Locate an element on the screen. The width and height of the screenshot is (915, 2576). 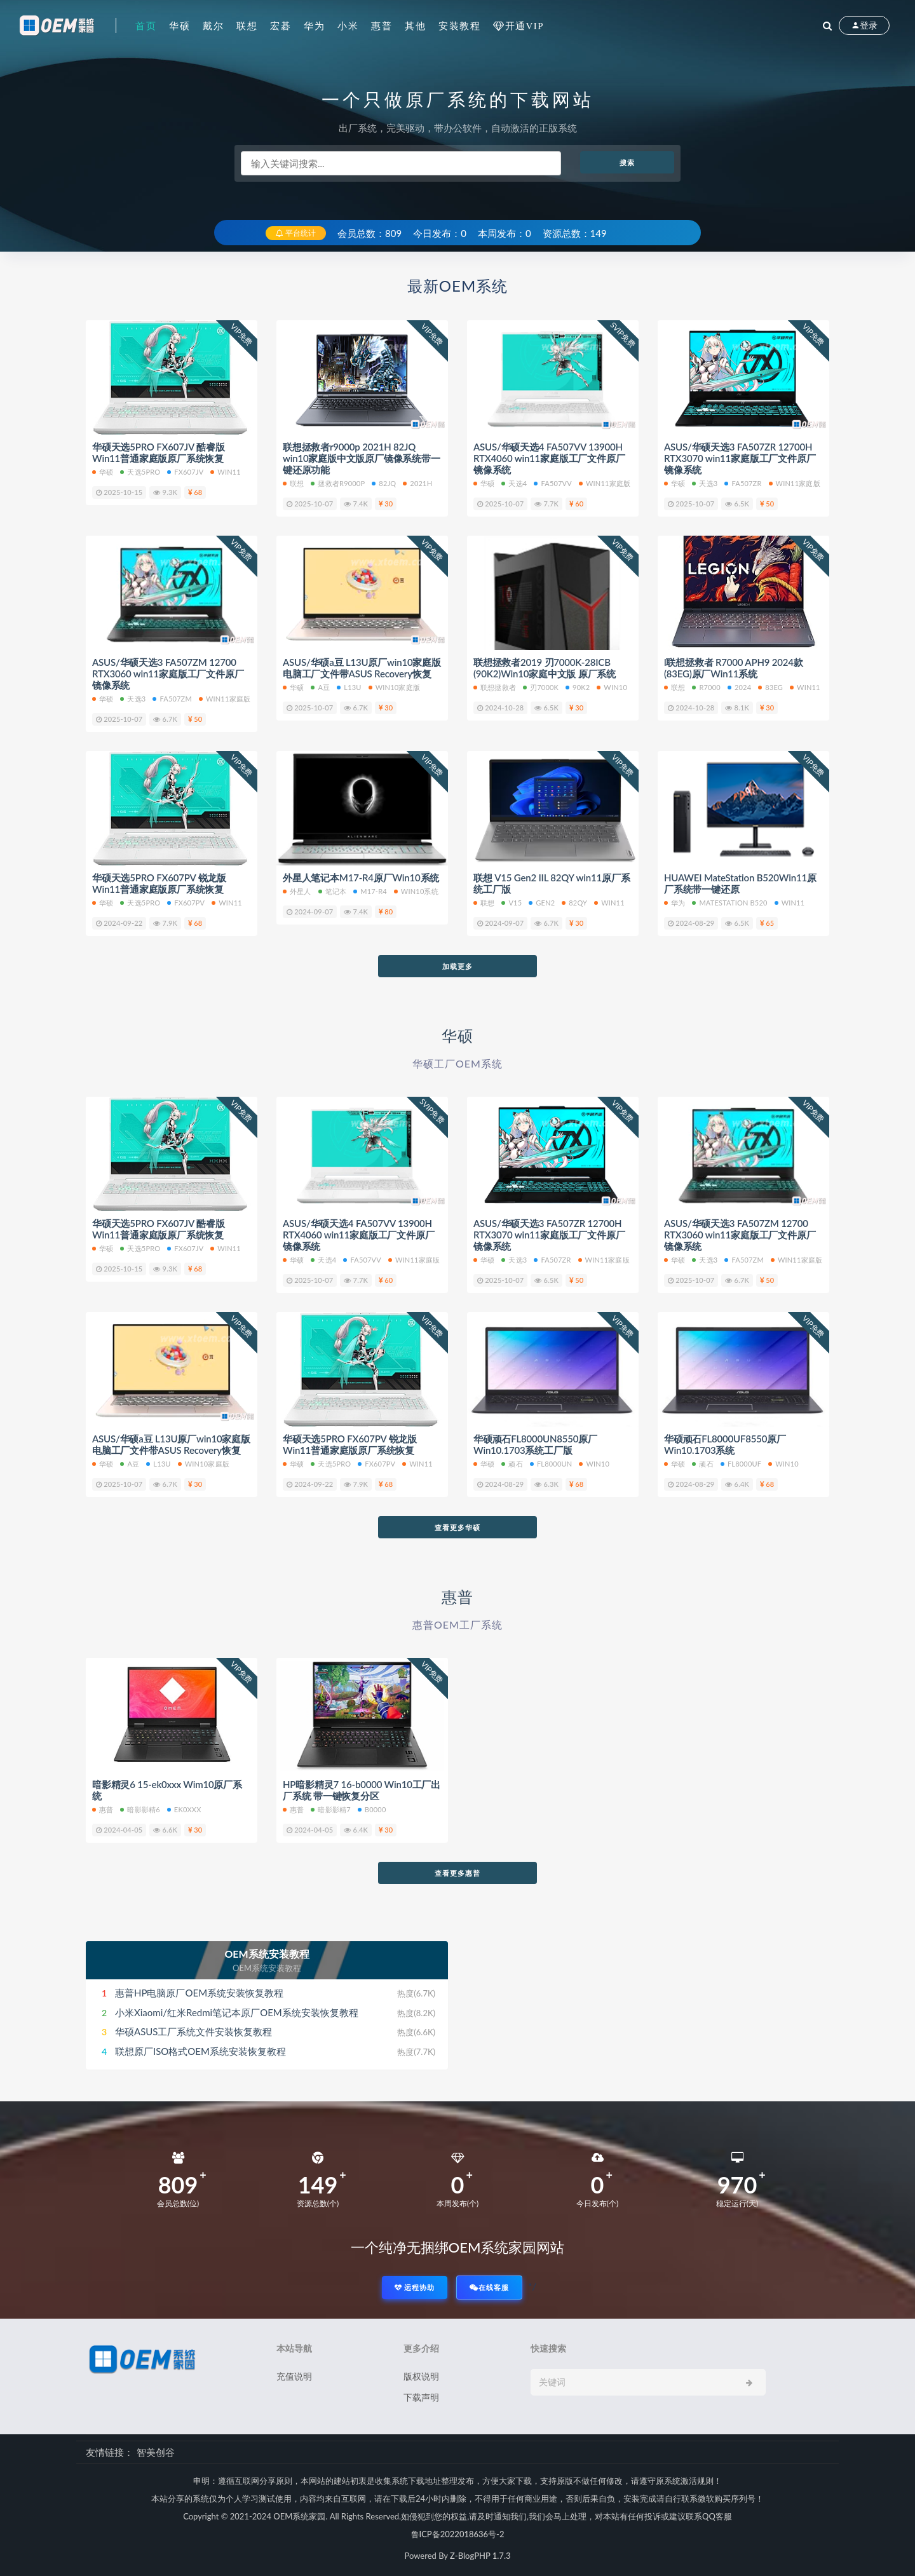
其他 is located at coordinates (415, 25).